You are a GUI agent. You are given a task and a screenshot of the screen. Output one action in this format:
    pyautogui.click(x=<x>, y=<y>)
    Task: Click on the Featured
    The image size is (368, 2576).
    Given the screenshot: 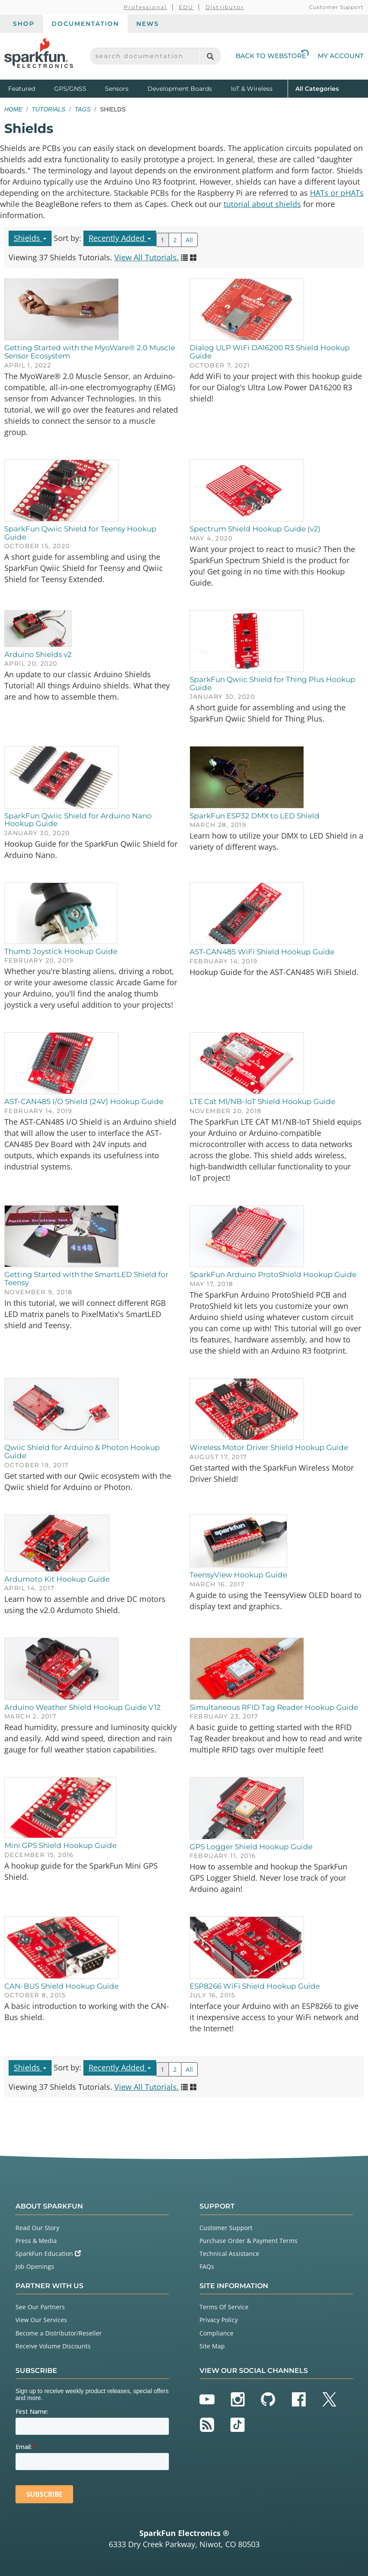 What is the action you would take?
    pyautogui.click(x=29, y=88)
    